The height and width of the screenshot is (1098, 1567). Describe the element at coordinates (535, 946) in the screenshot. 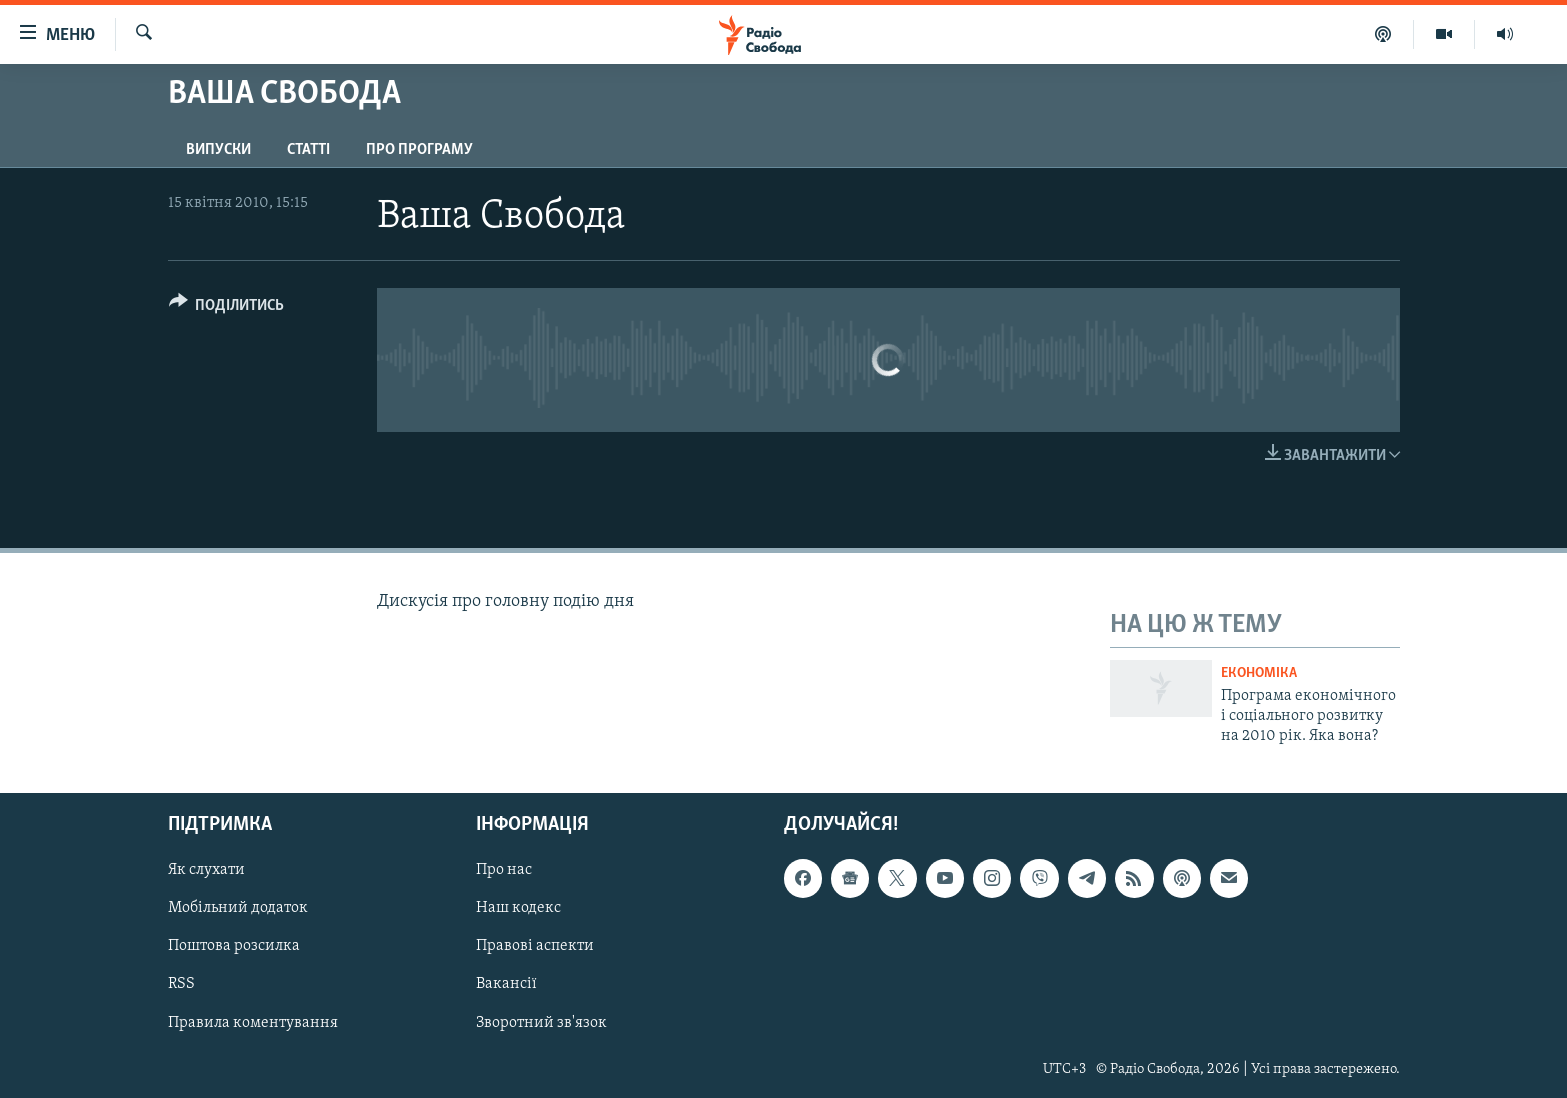

I see `Правові аспекти` at that location.